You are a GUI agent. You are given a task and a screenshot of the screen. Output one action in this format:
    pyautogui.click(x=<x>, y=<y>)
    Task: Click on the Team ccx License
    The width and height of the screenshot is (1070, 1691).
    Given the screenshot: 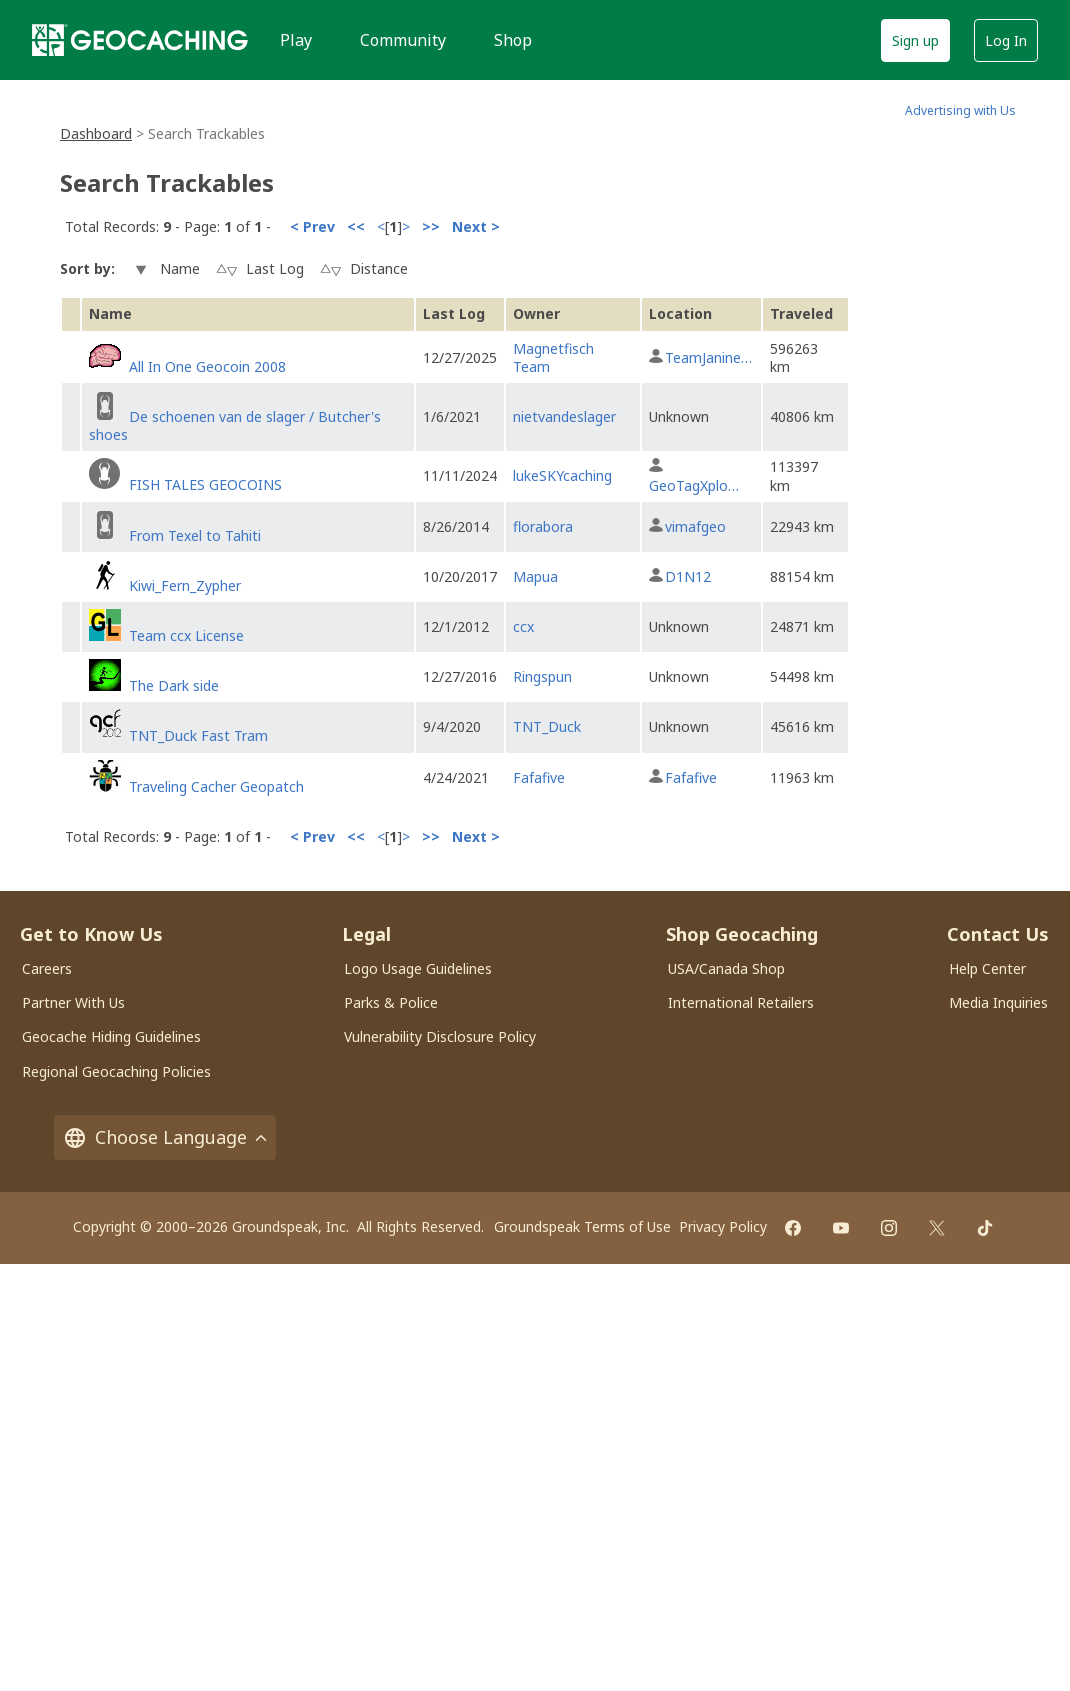 What is the action you would take?
    pyautogui.click(x=186, y=635)
    